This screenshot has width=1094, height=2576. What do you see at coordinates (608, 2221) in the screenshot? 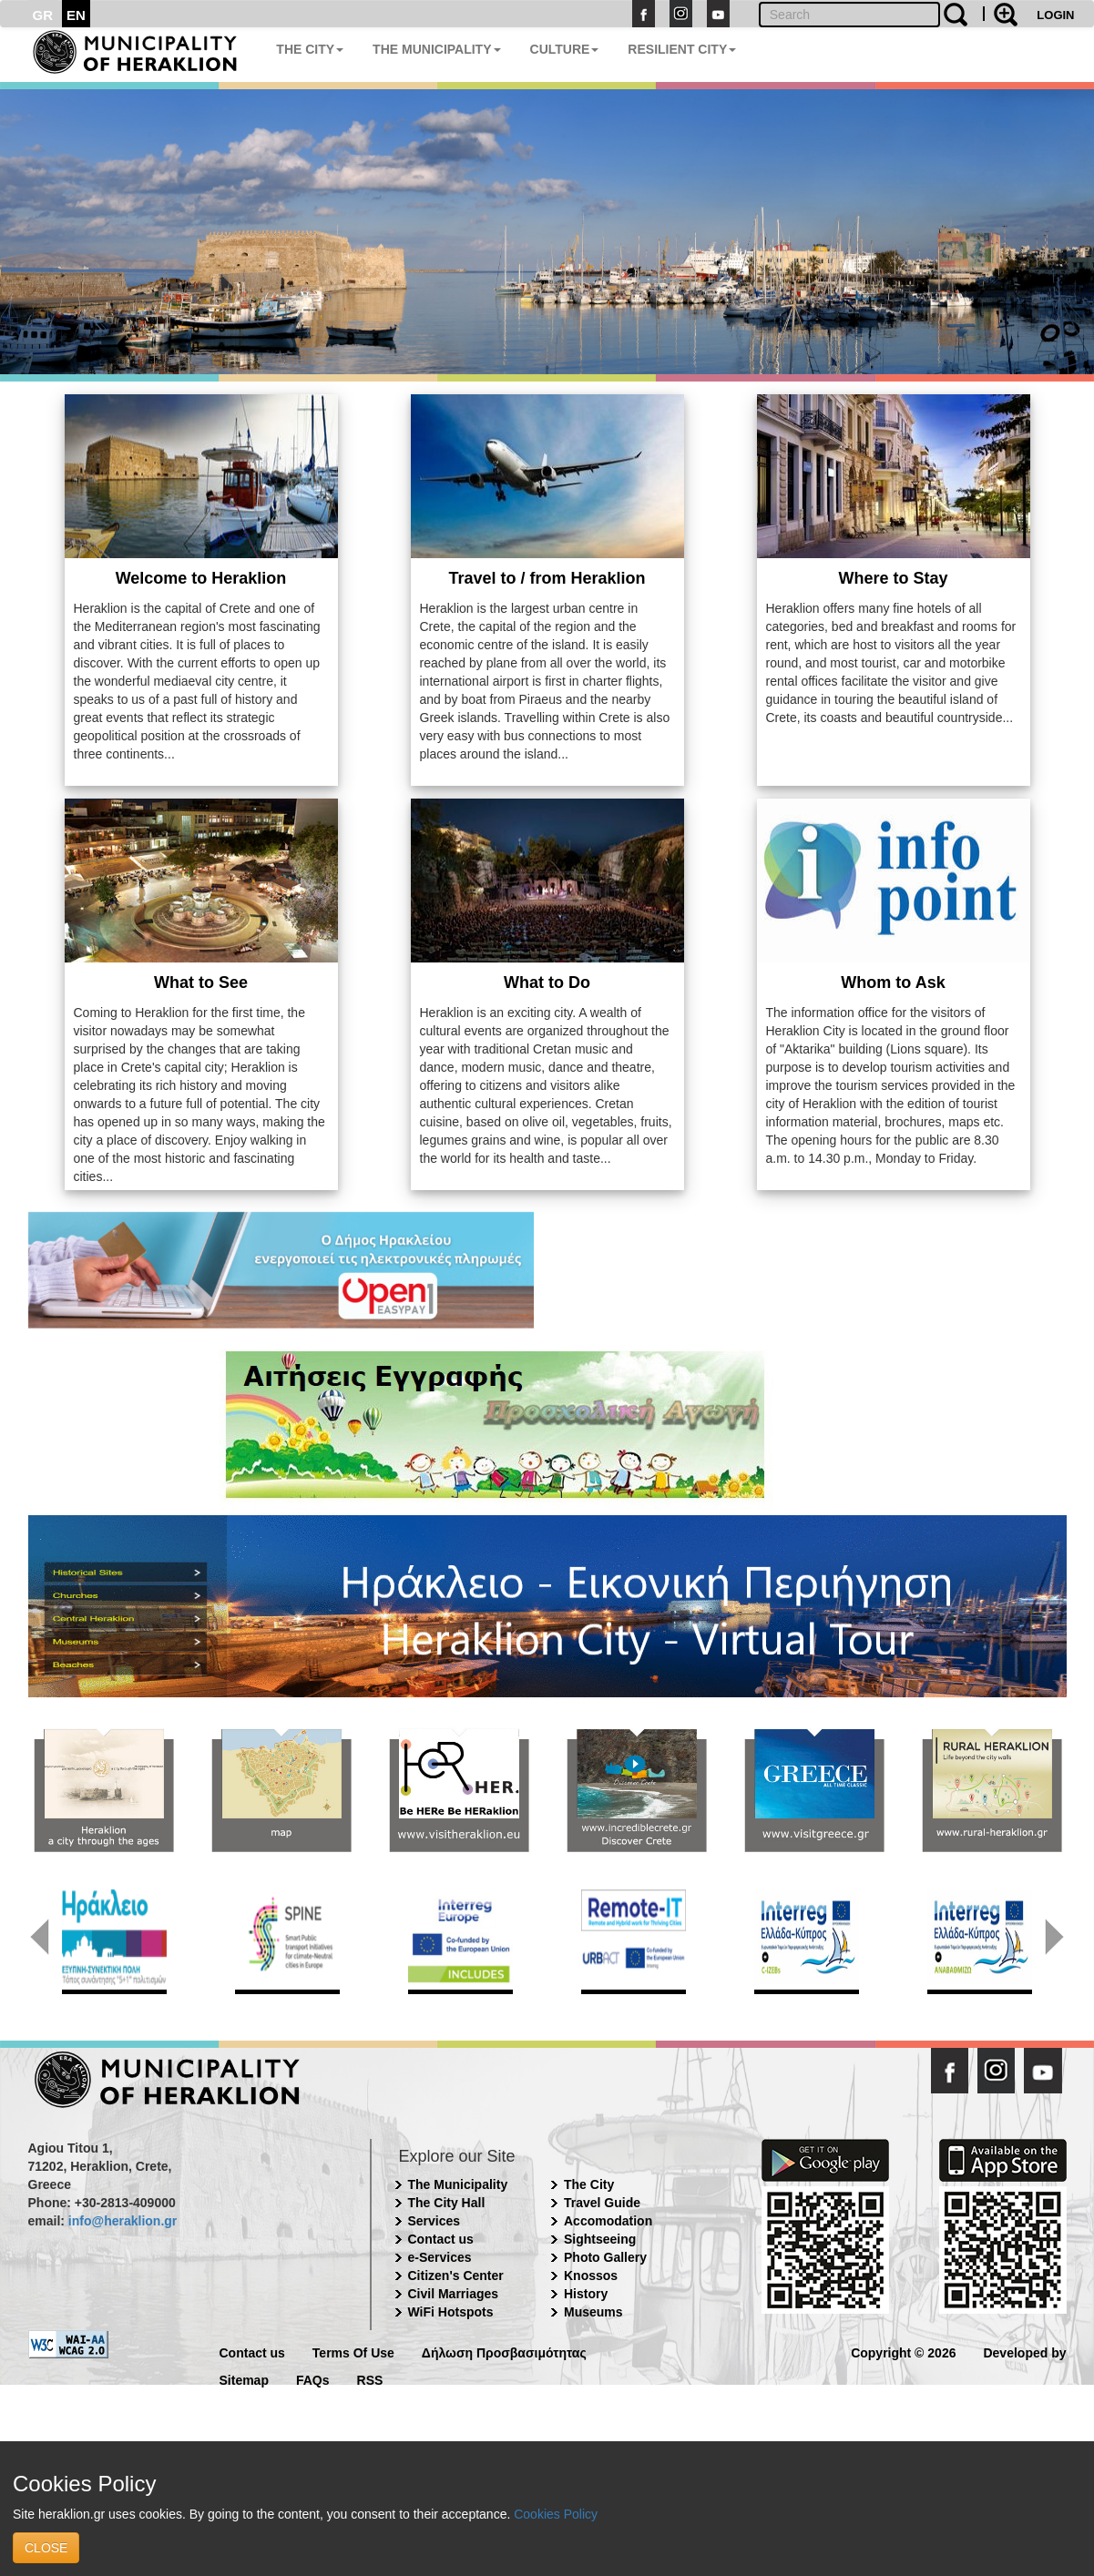
I see `Accomodation` at bounding box center [608, 2221].